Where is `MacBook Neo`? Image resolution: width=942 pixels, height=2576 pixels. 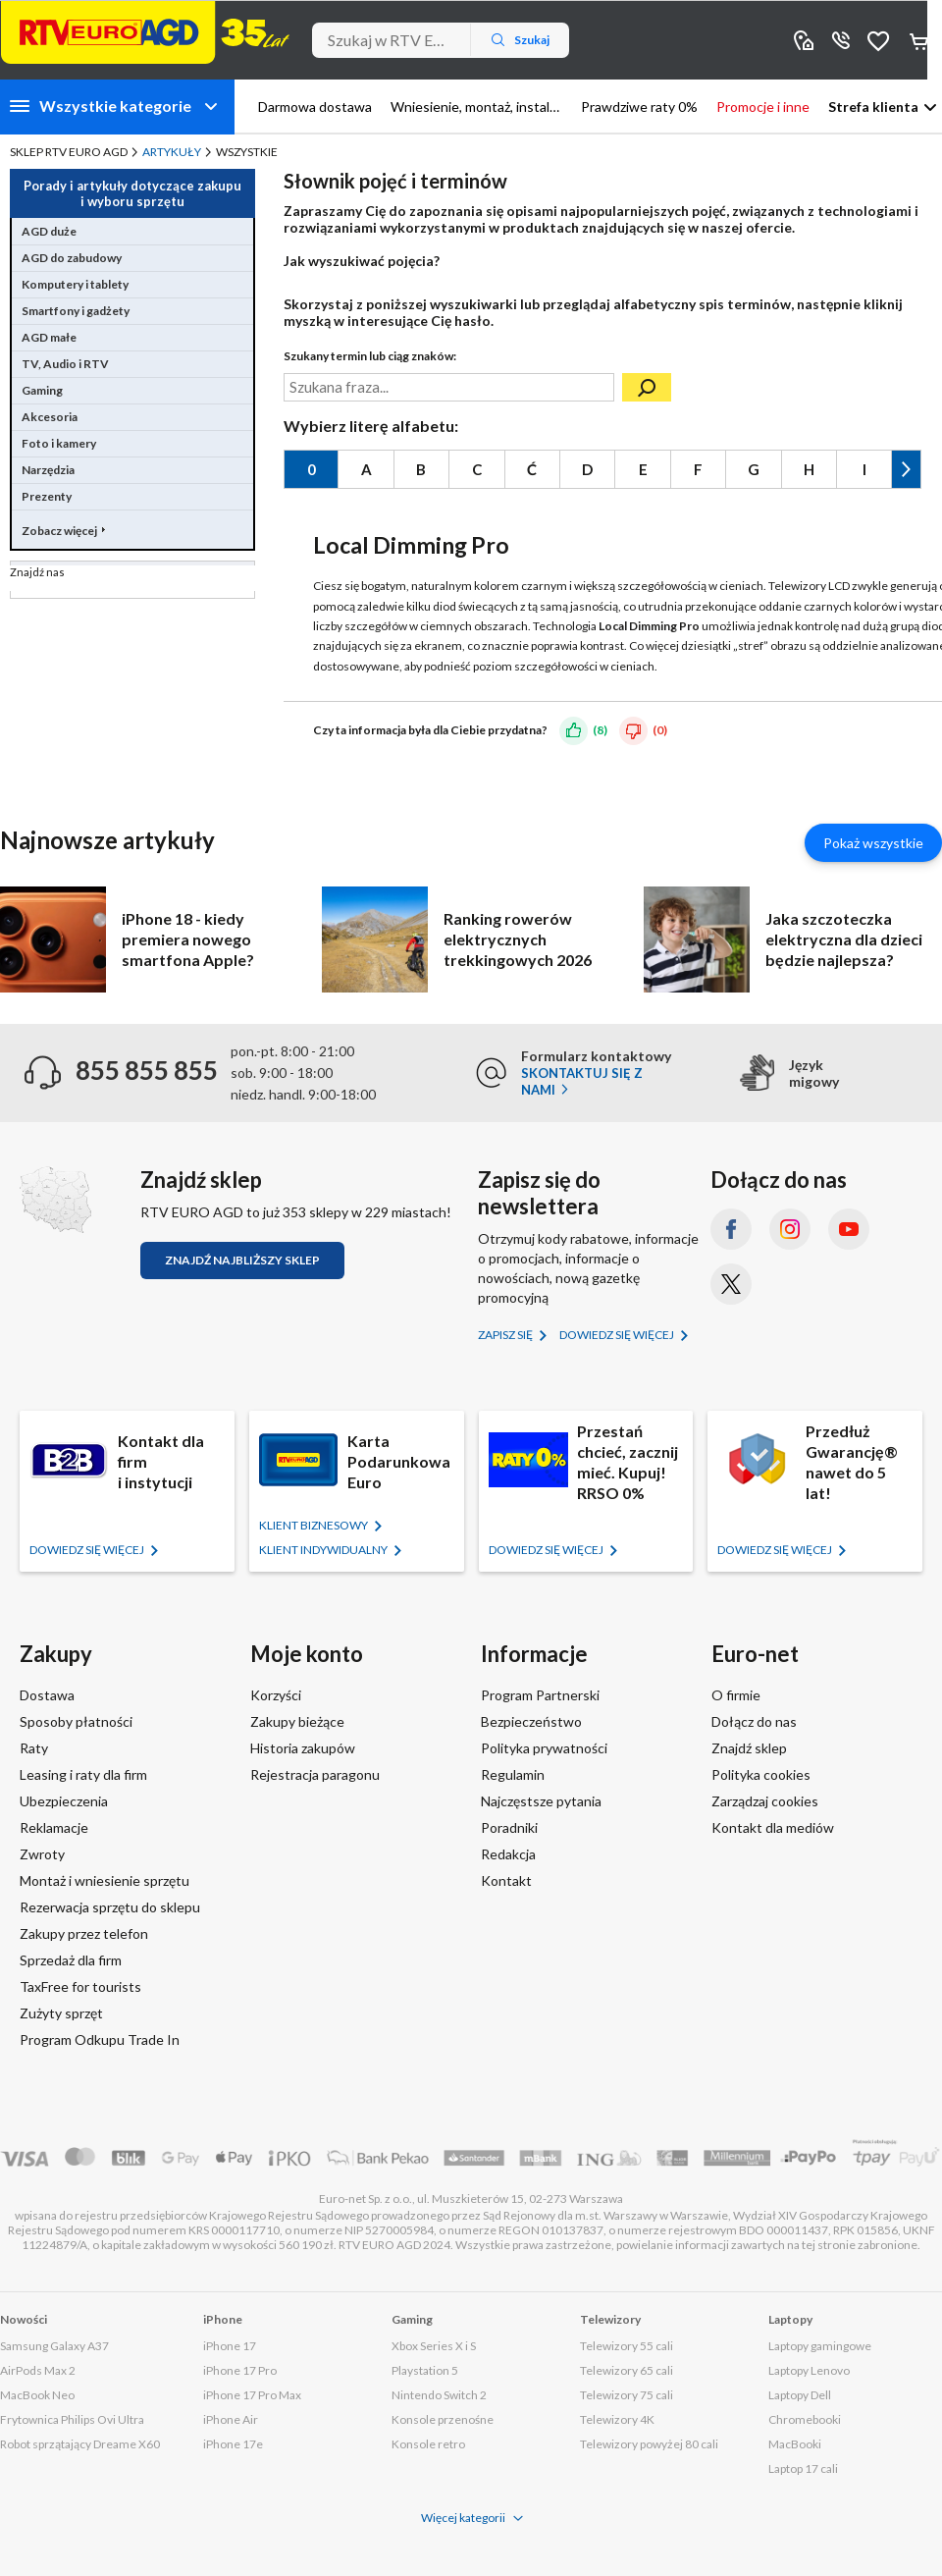 MacBook Neo is located at coordinates (37, 2395).